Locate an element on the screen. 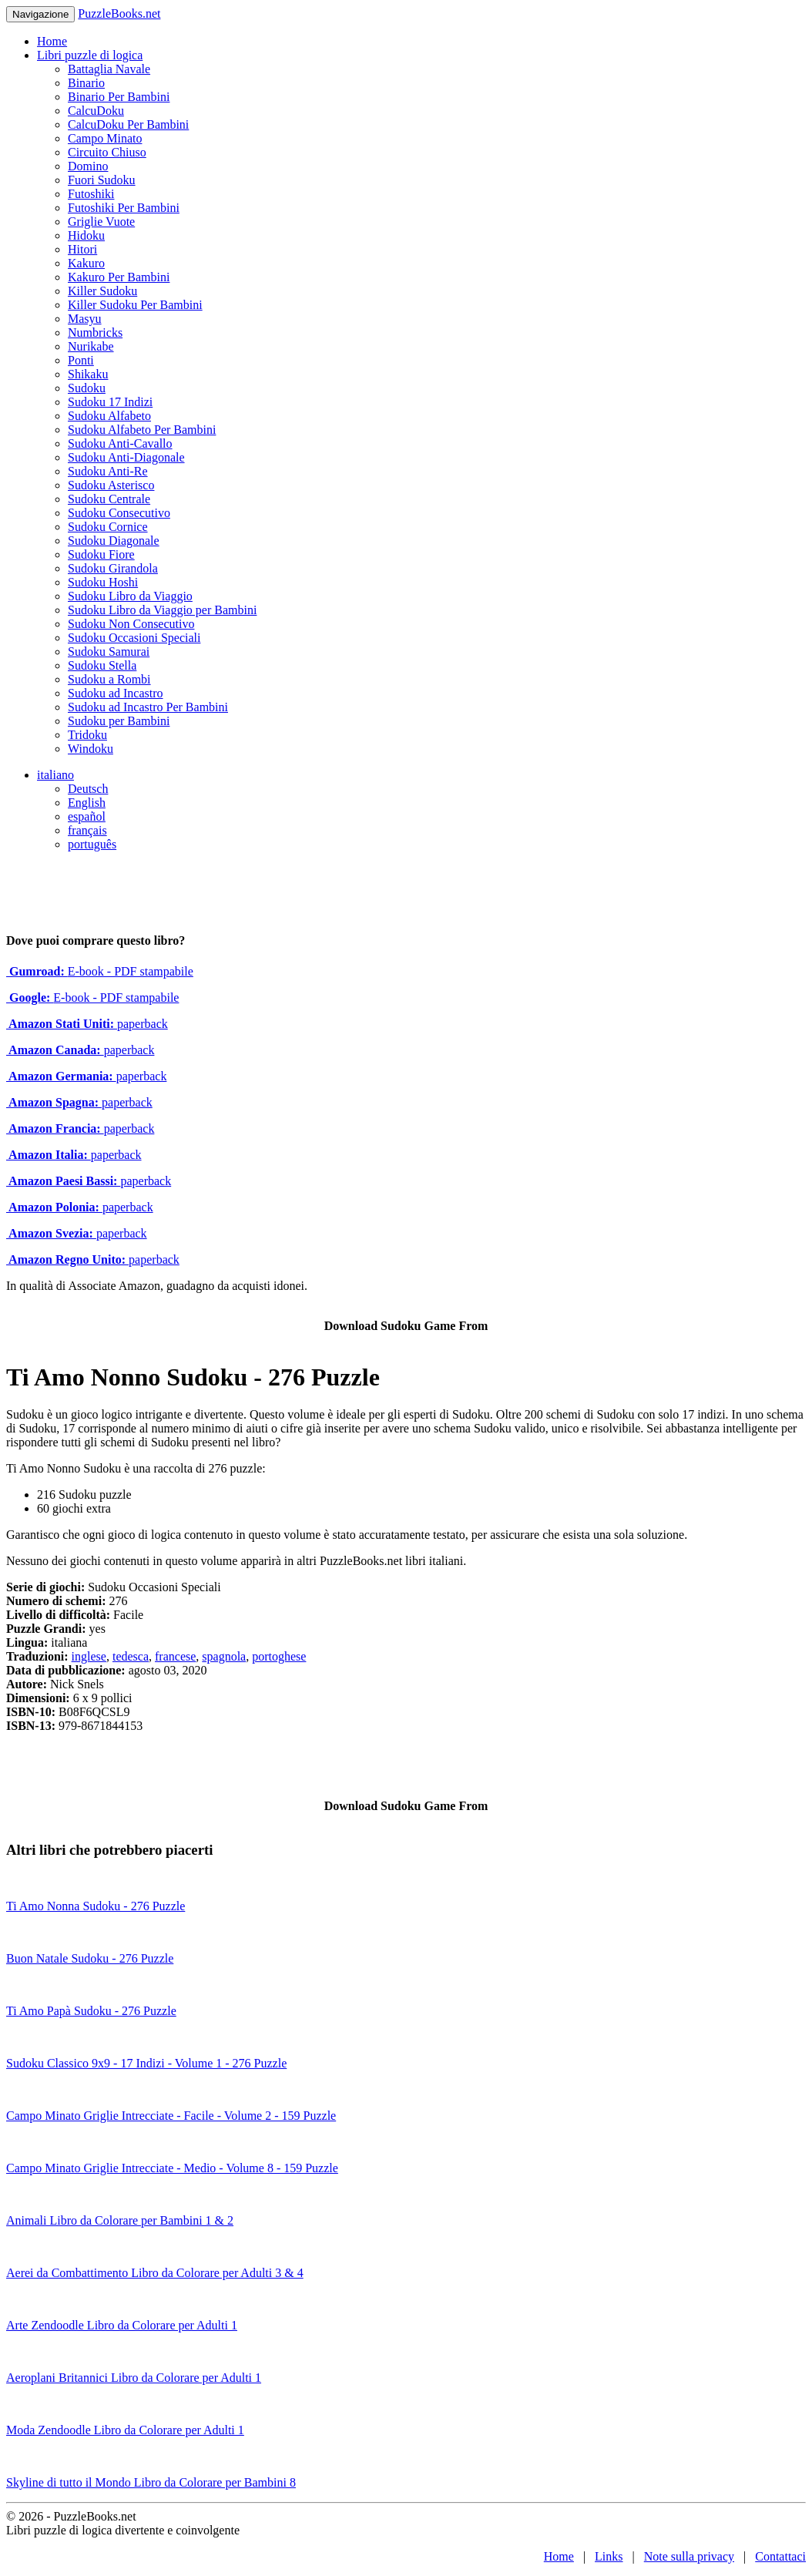 Image resolution: width=812 pixels, height=2576 pixels. Ponti is located at coordinates (81, 360).